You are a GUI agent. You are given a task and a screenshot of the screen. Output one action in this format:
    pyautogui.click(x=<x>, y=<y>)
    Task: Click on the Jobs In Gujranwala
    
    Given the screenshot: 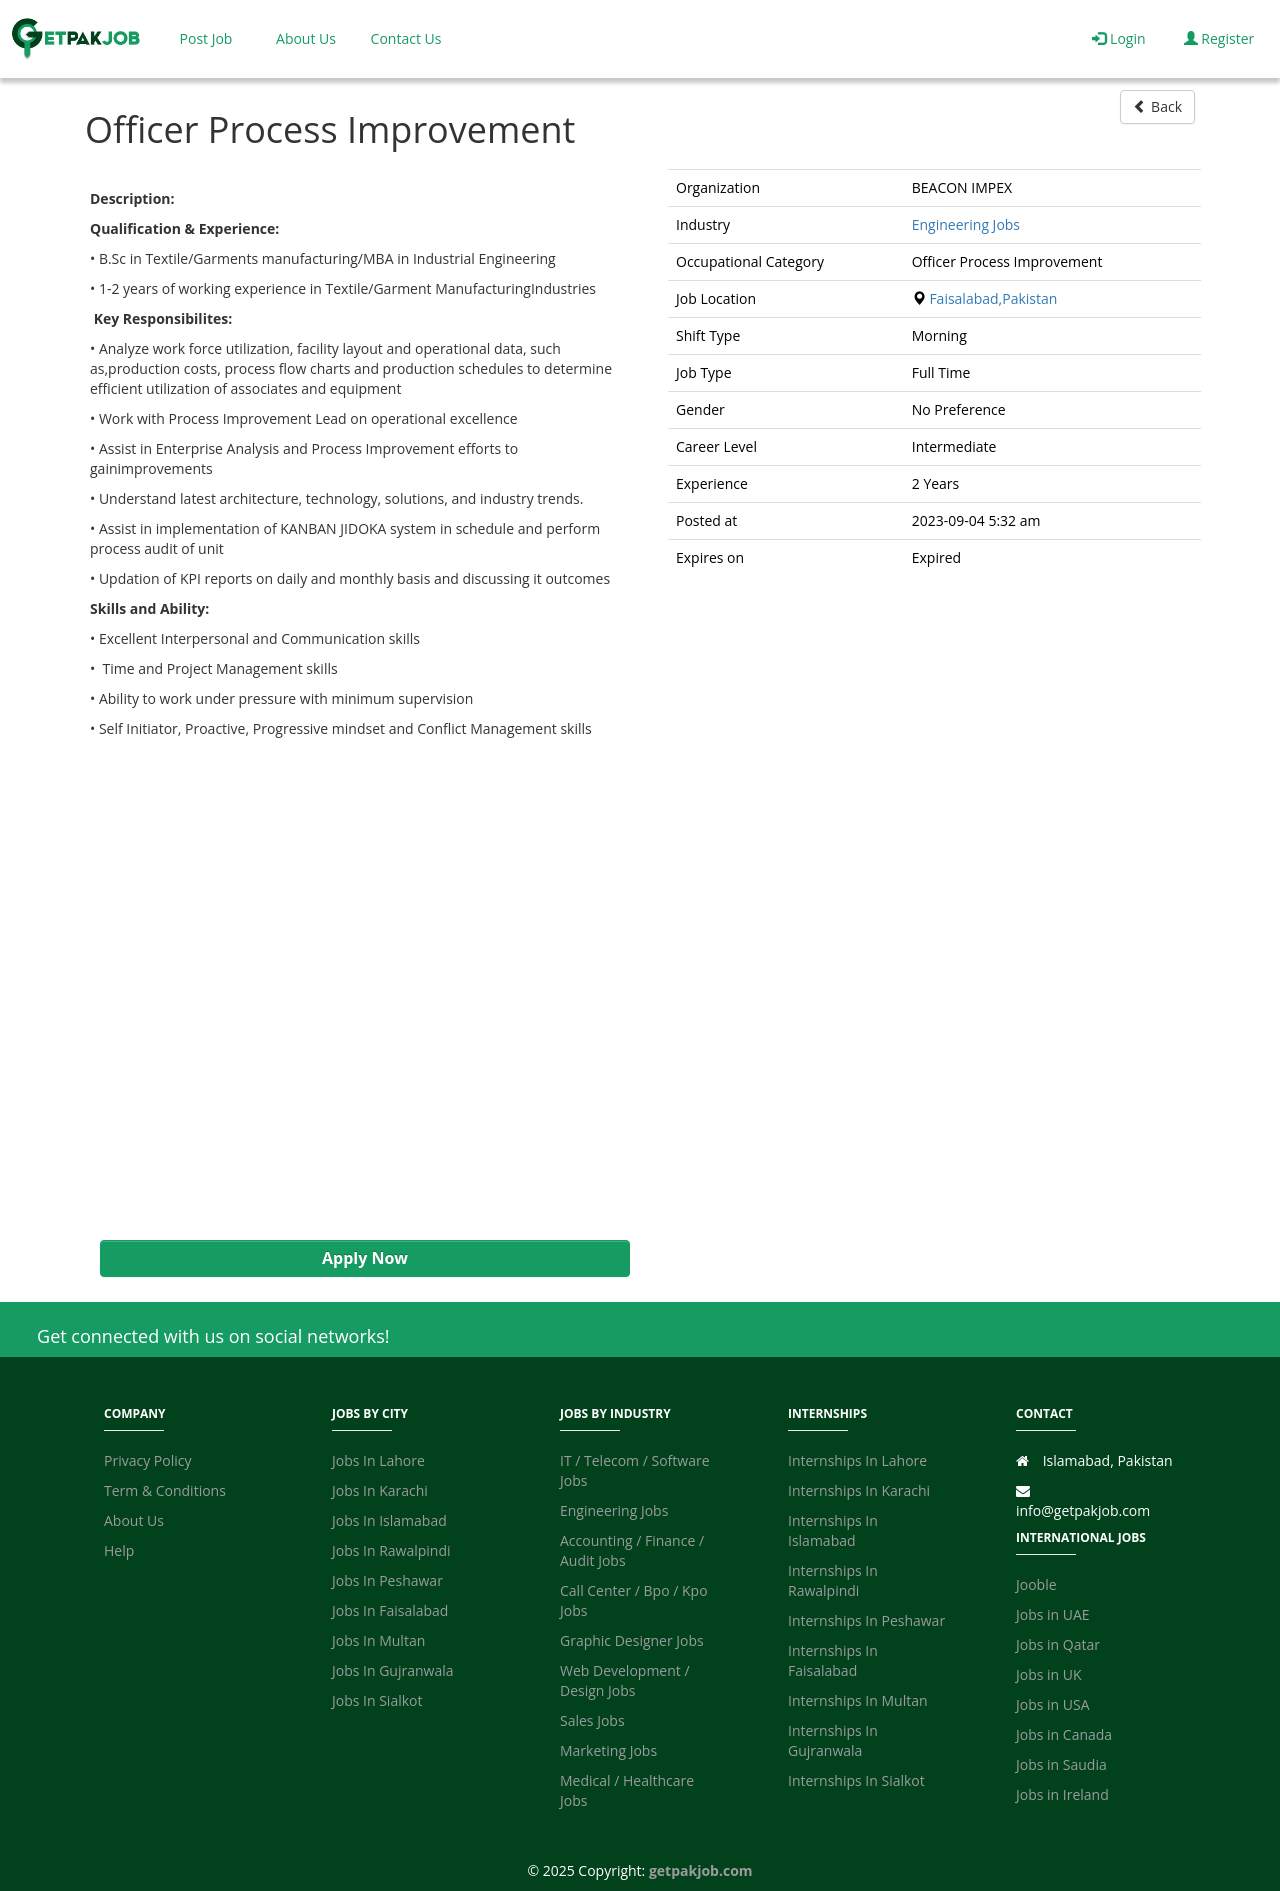 What is the action you would take?
    pyautogui.click(x=393, y=1670)
    